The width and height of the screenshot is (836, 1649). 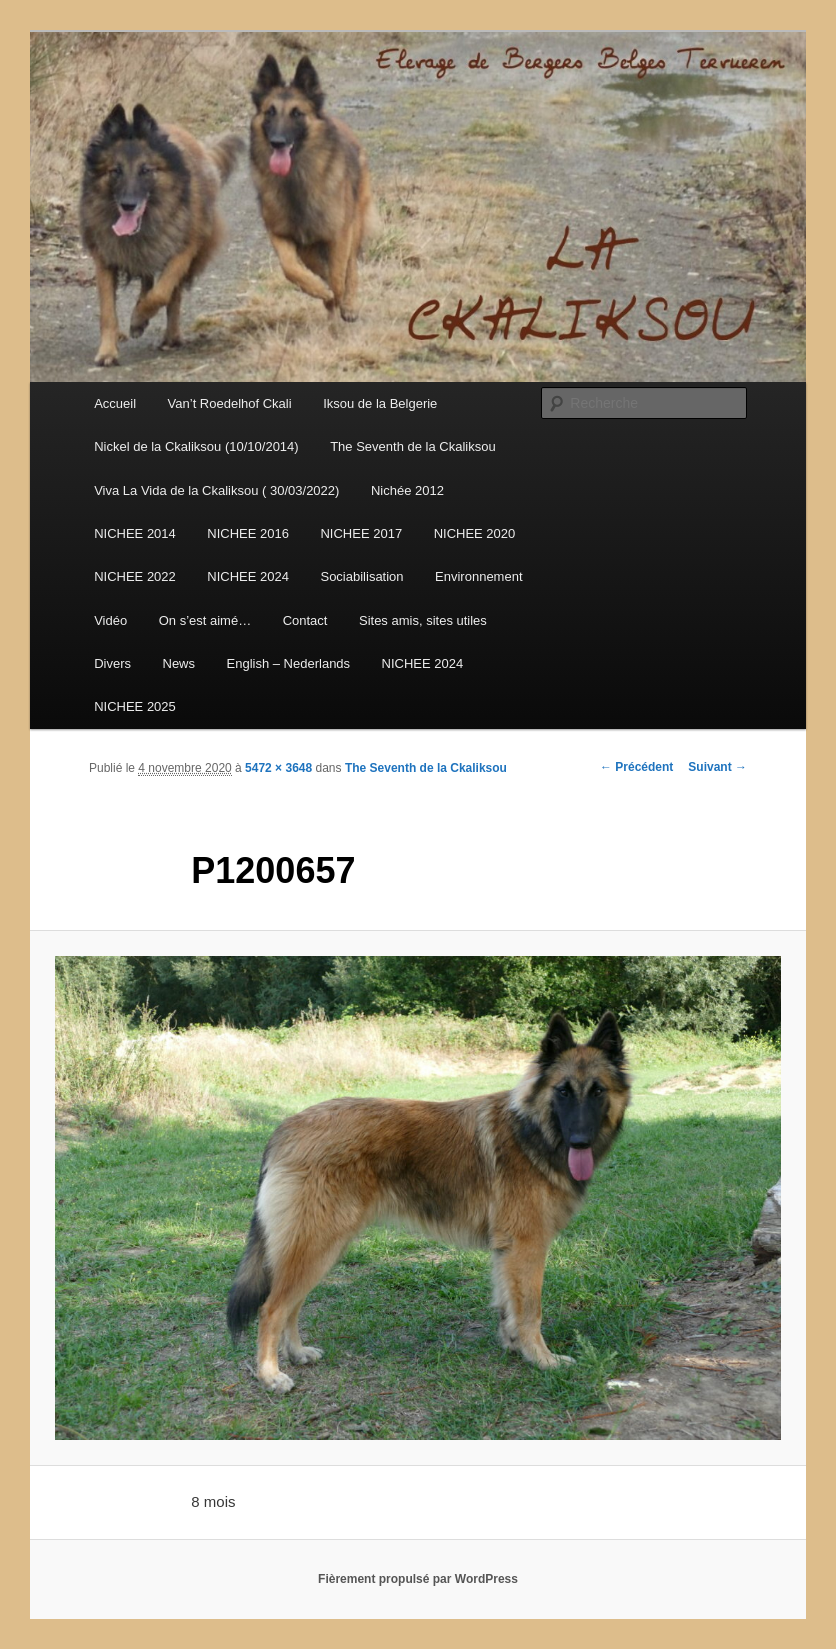 What do you see at coordinates (112, 663) in the screenshot?
I see `Divers` at bounding box center [112, 663].